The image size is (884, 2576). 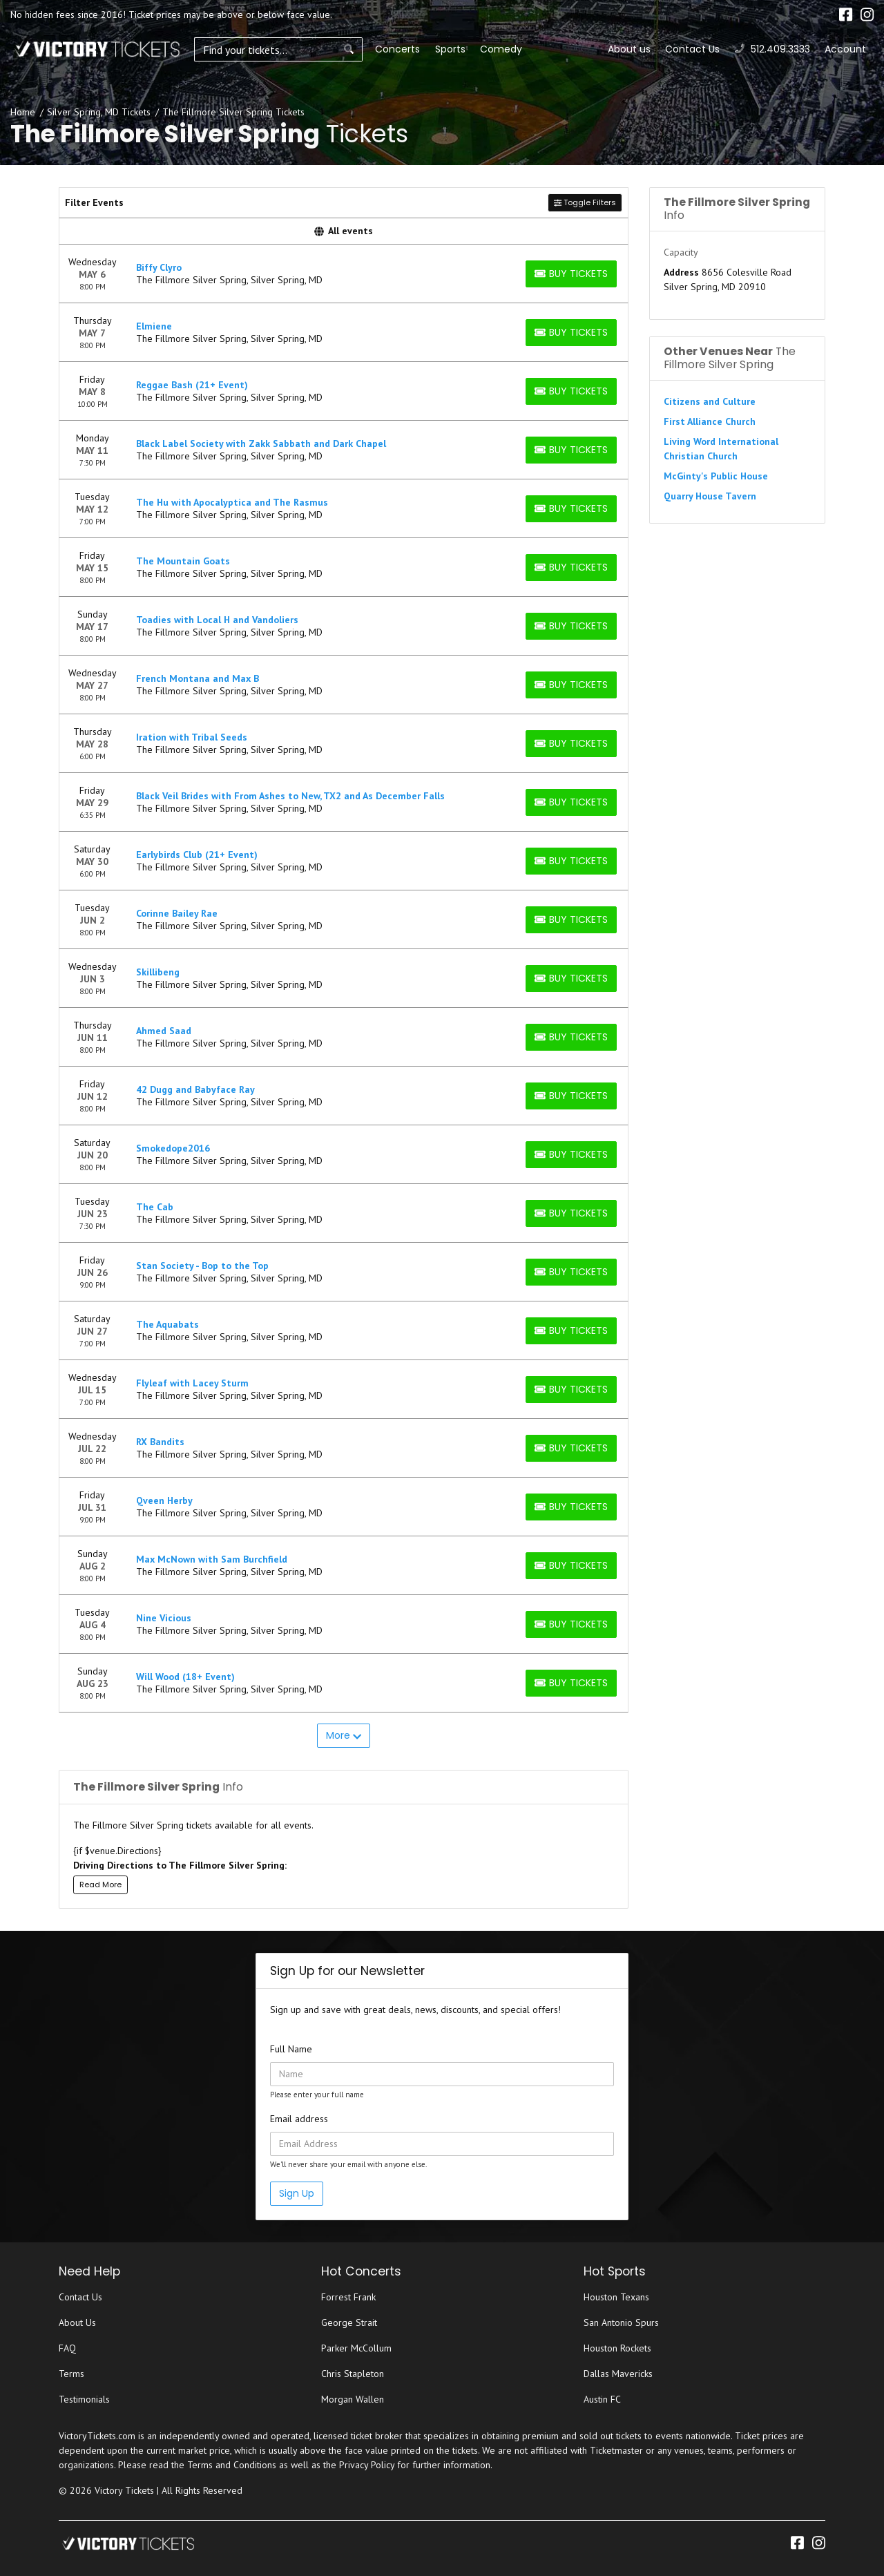 I want to click on Skillibeng, so click(x=158, y=972).